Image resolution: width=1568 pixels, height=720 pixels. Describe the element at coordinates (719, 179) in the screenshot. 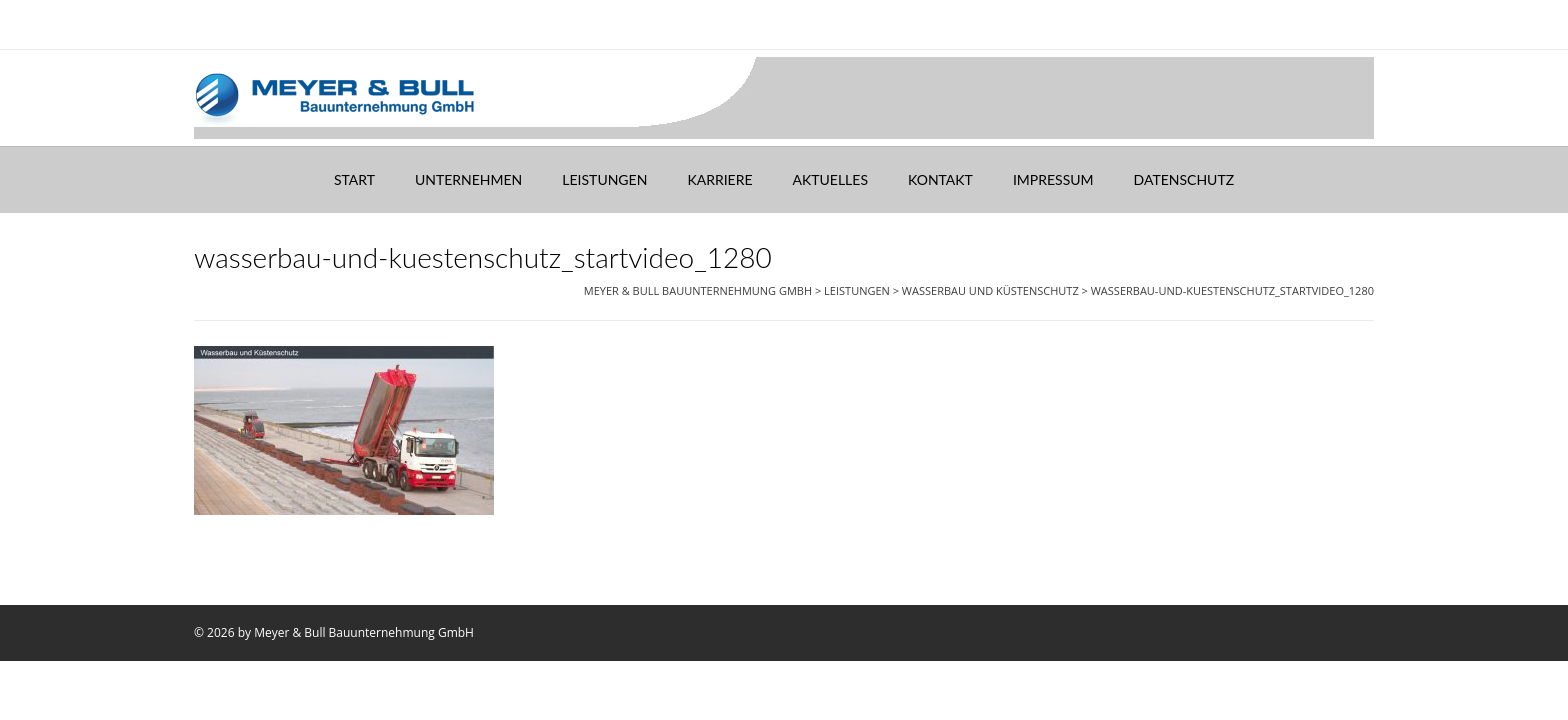

I see `Karriere` at that location.